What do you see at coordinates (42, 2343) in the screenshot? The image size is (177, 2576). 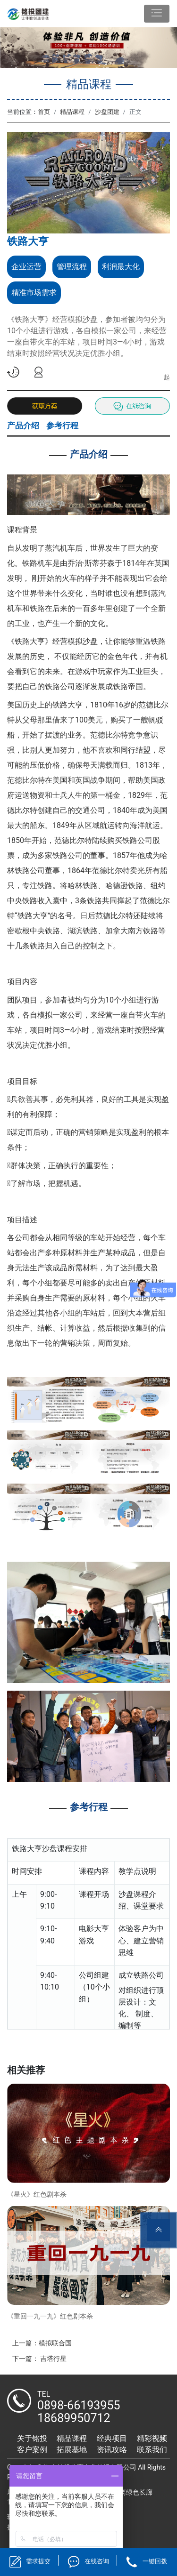 I see `上一篇：模拟联合国` at bounding box center [42, 2343].